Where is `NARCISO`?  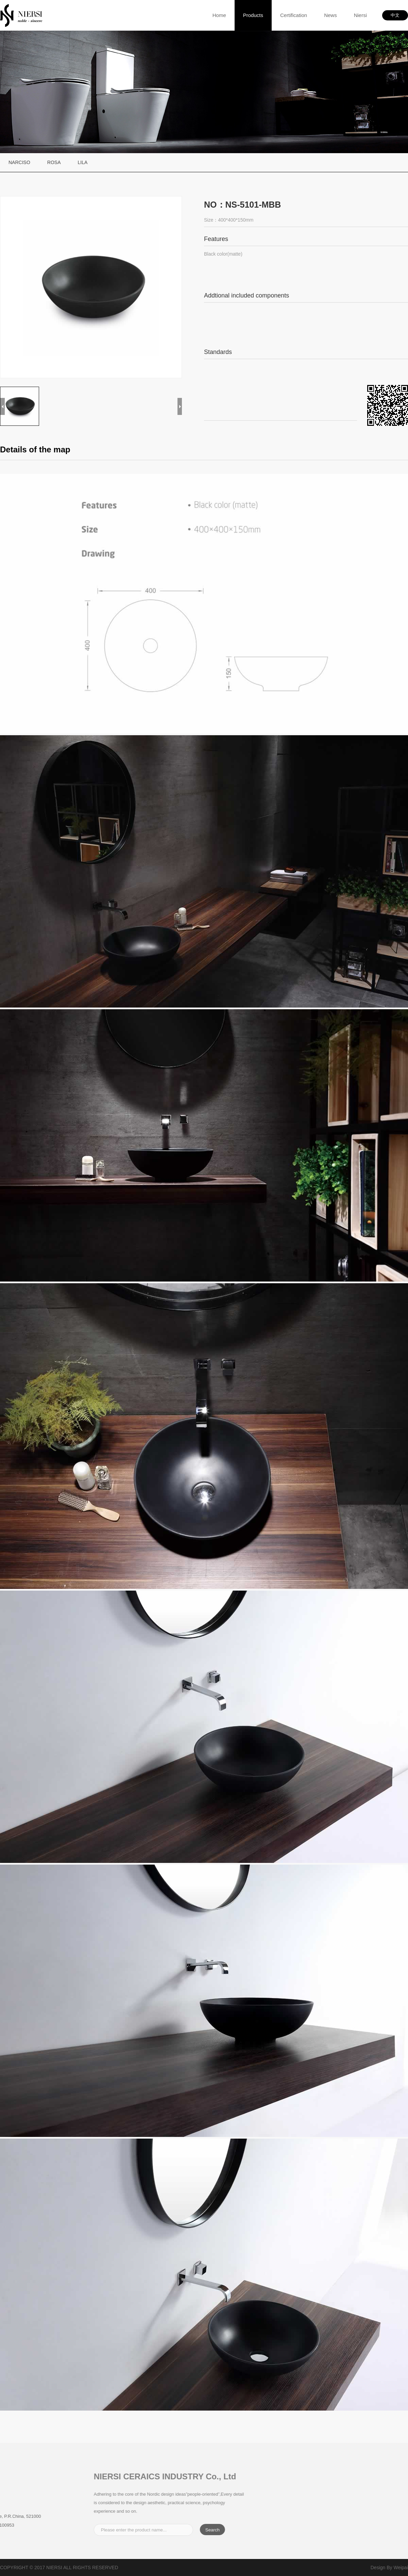
NARCISO is located at coordinates (19, 162).